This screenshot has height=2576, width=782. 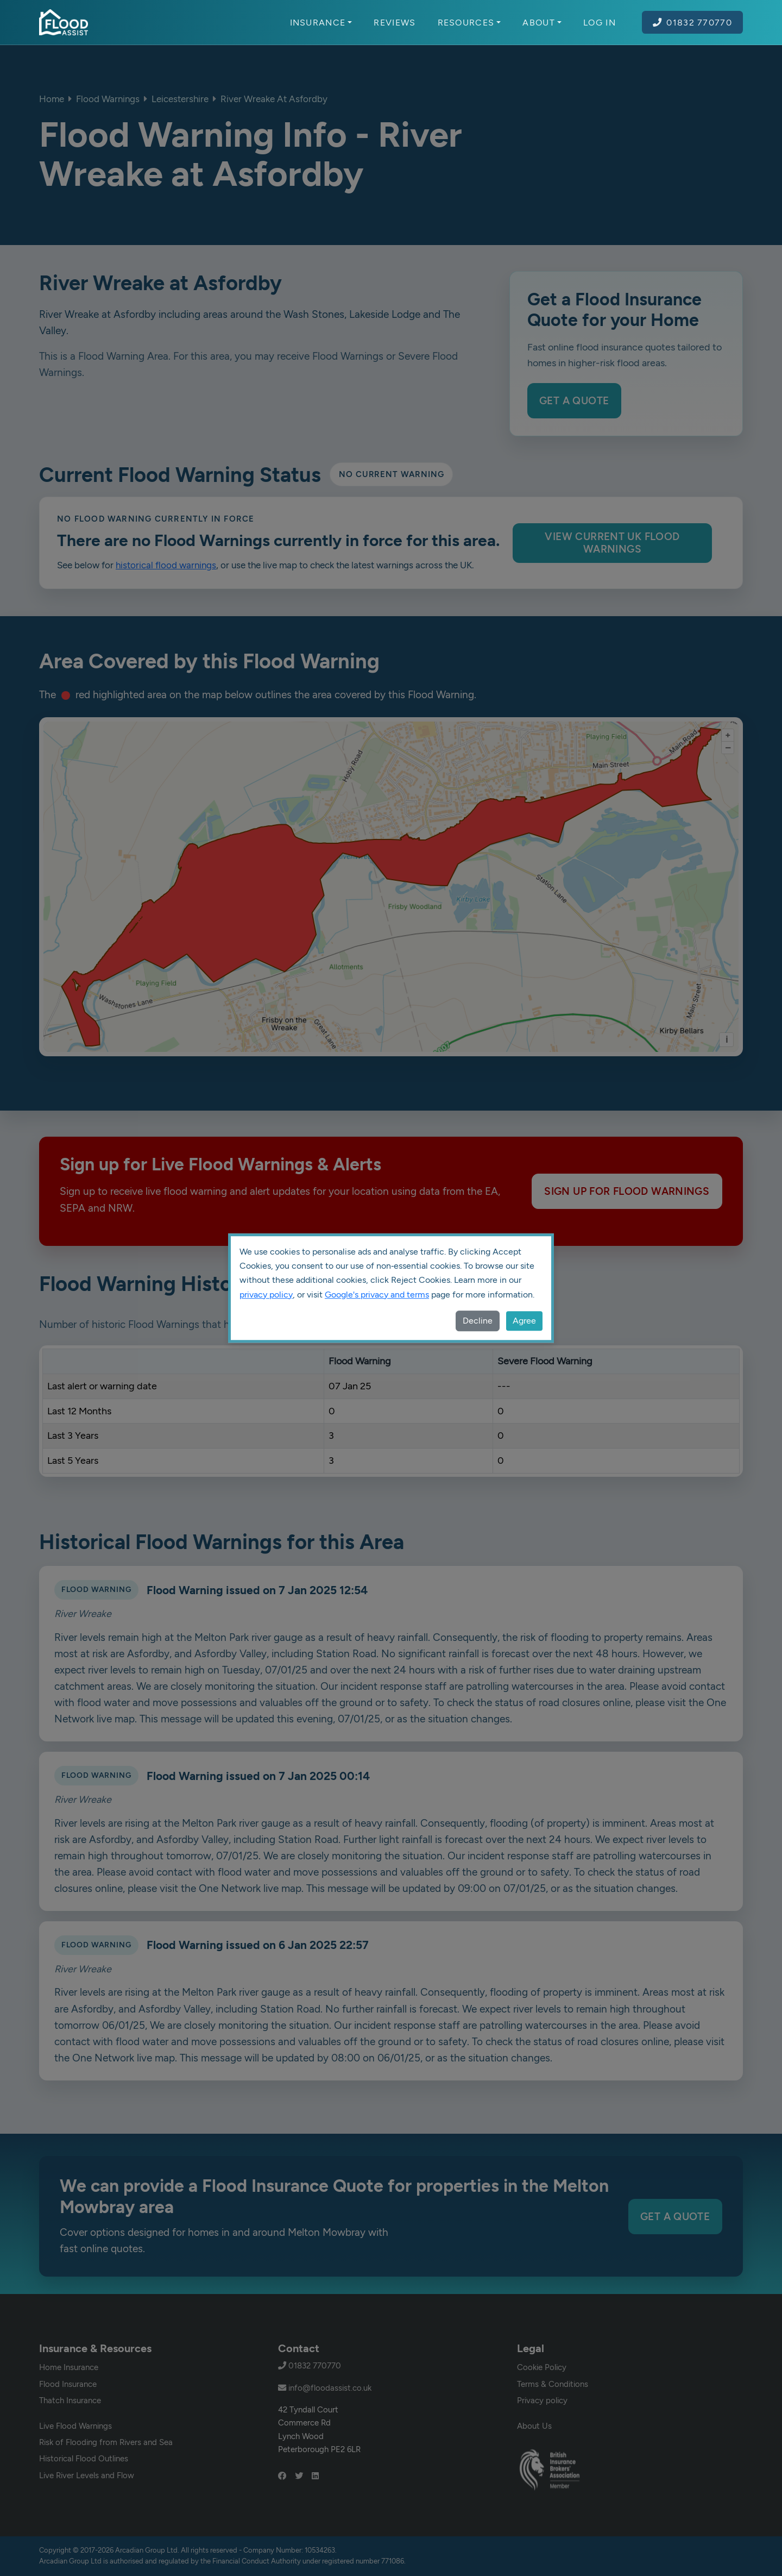 I want to click on Resources [button], so click(x=469, y=22).